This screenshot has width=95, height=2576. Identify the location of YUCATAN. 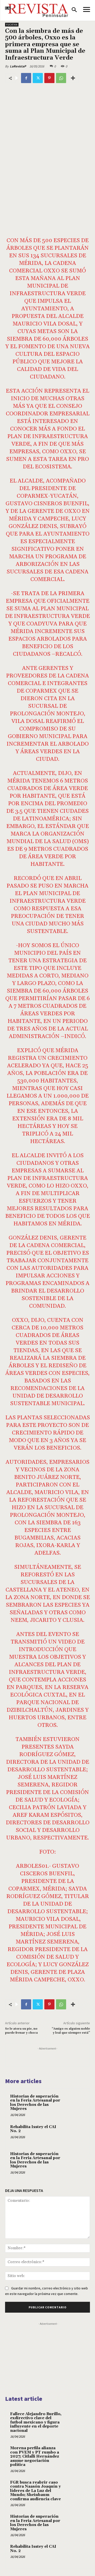
(11, 25).